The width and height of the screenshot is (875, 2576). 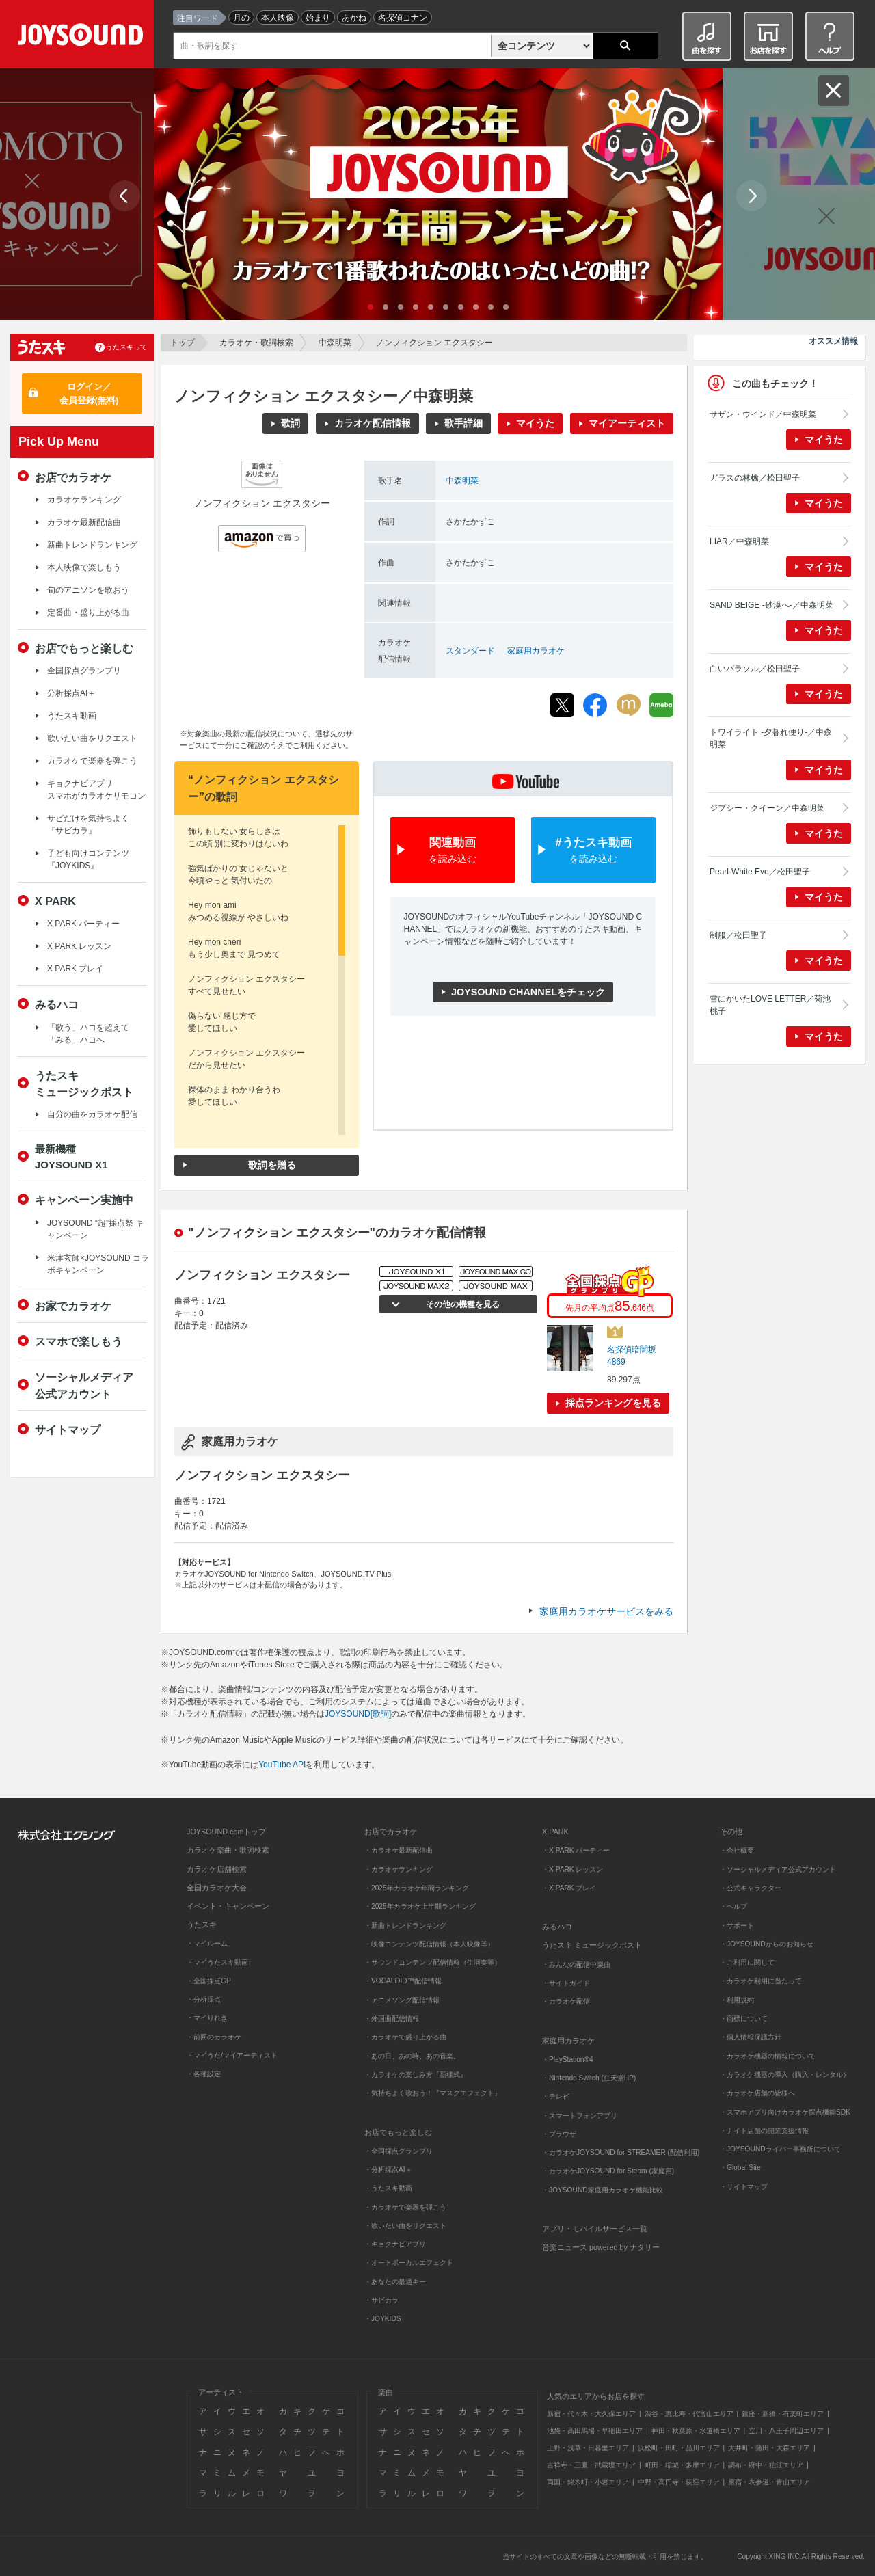 What do you see at coordinates (92, 738) in the screenshot?
I see `歌いたい曲をリクエスト` at bounding box center [92, 738].